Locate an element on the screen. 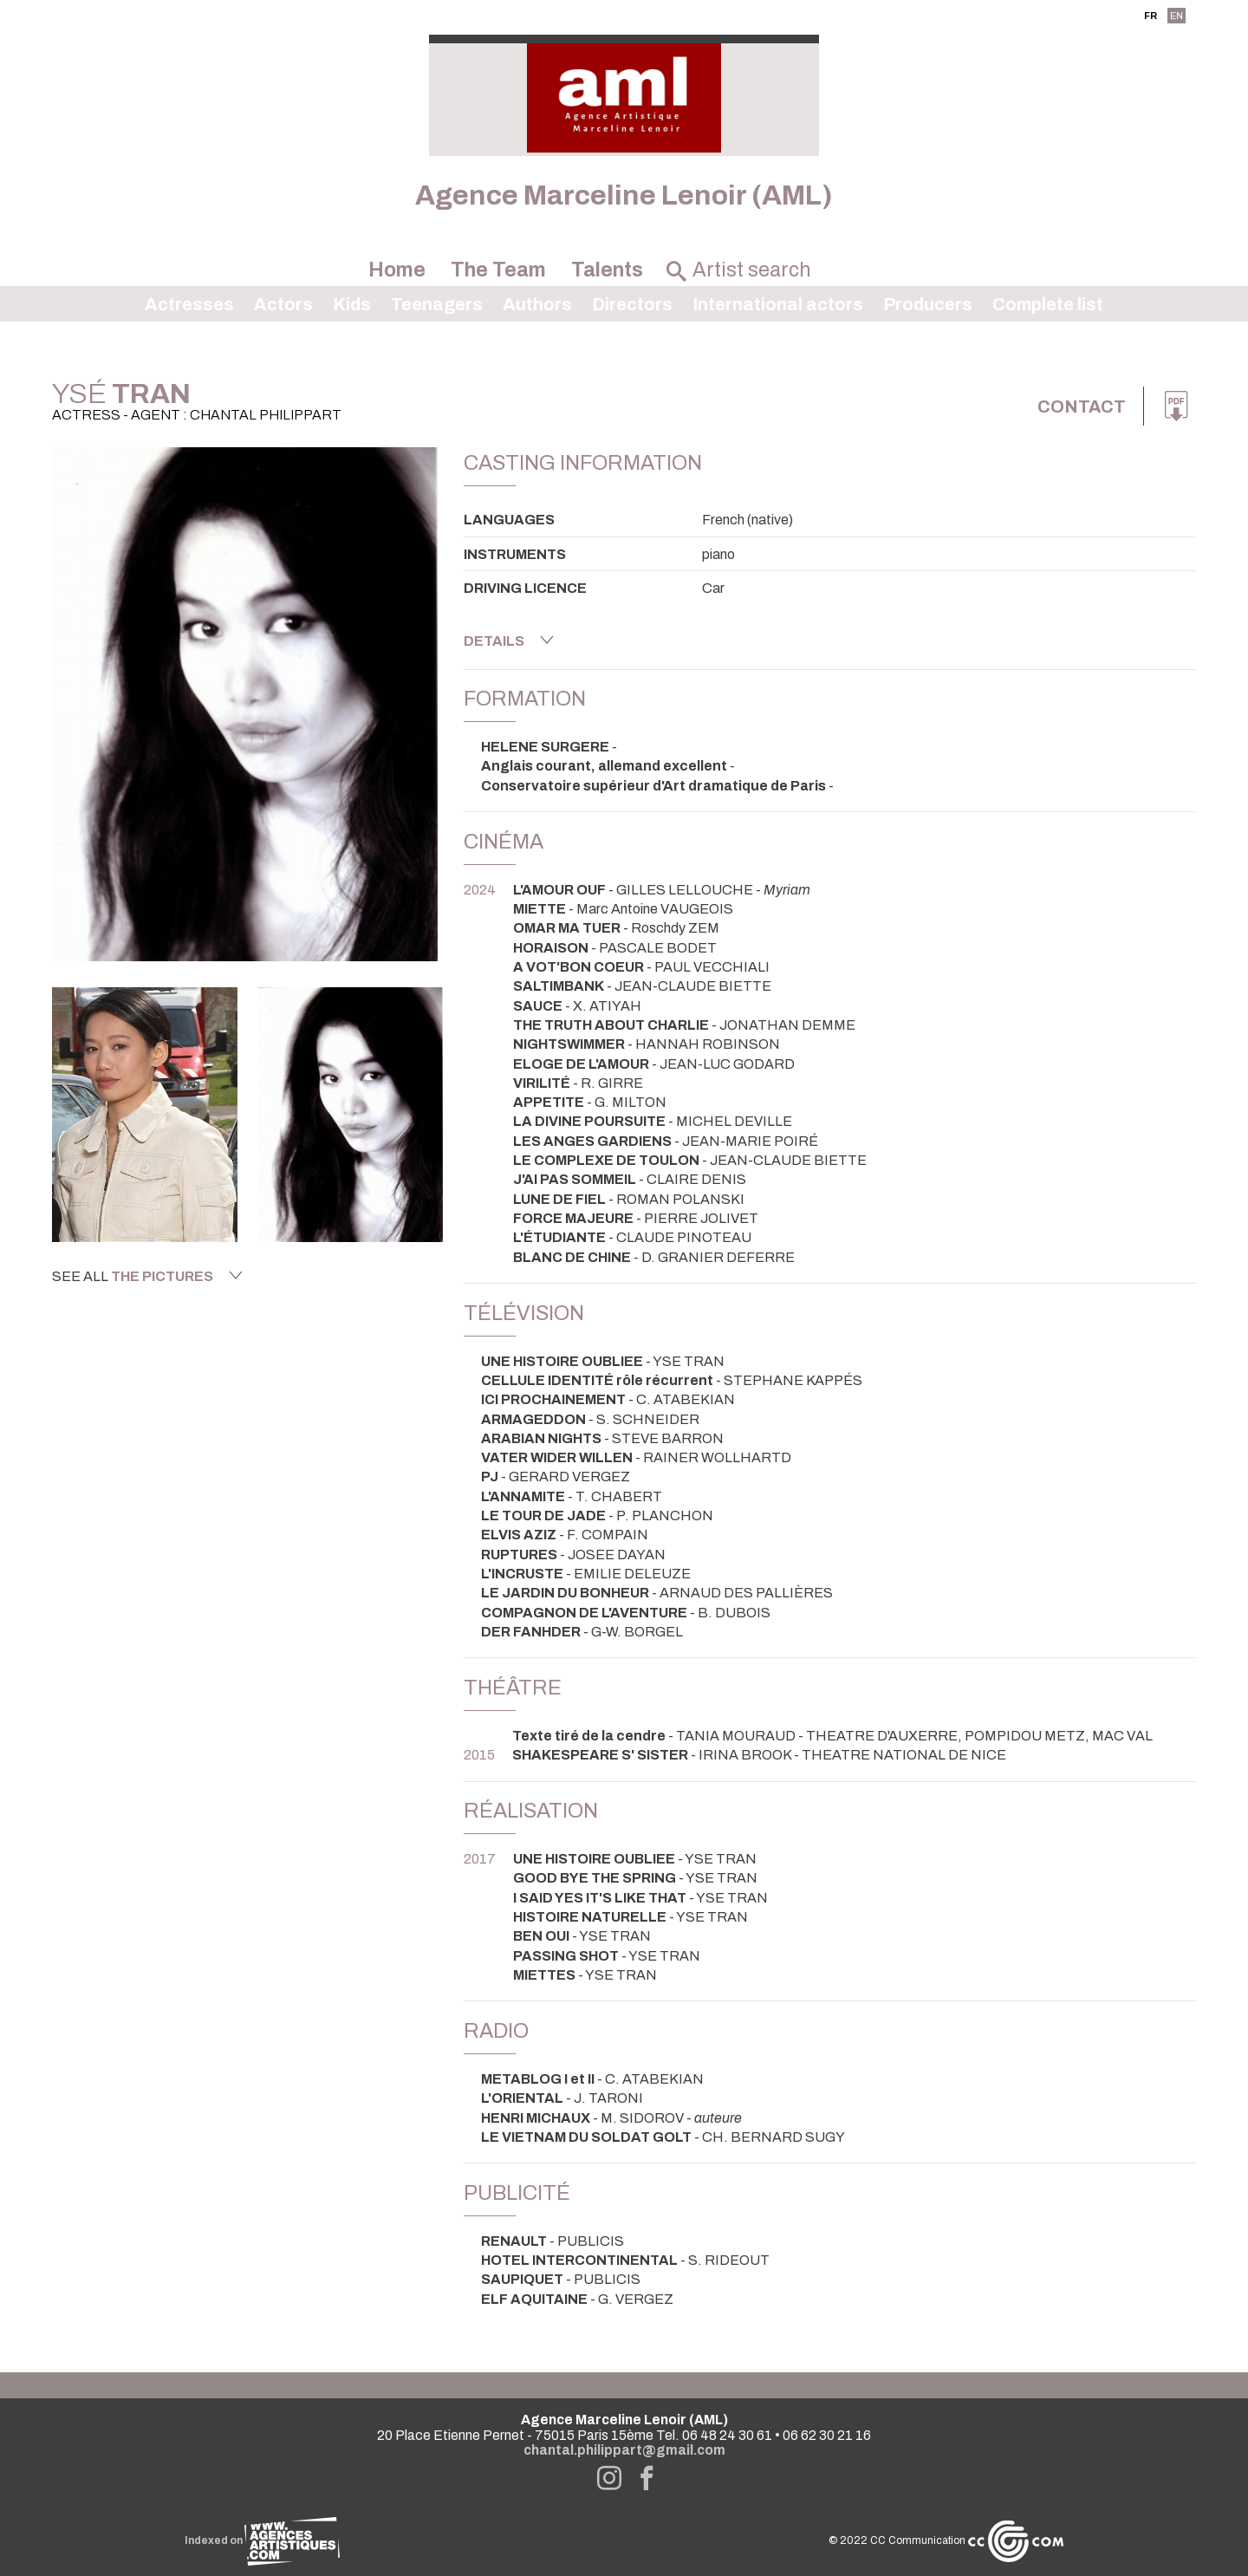 The height and width of the screenshot is (2576, 1248). Directors is located at coordinates (632, 304).